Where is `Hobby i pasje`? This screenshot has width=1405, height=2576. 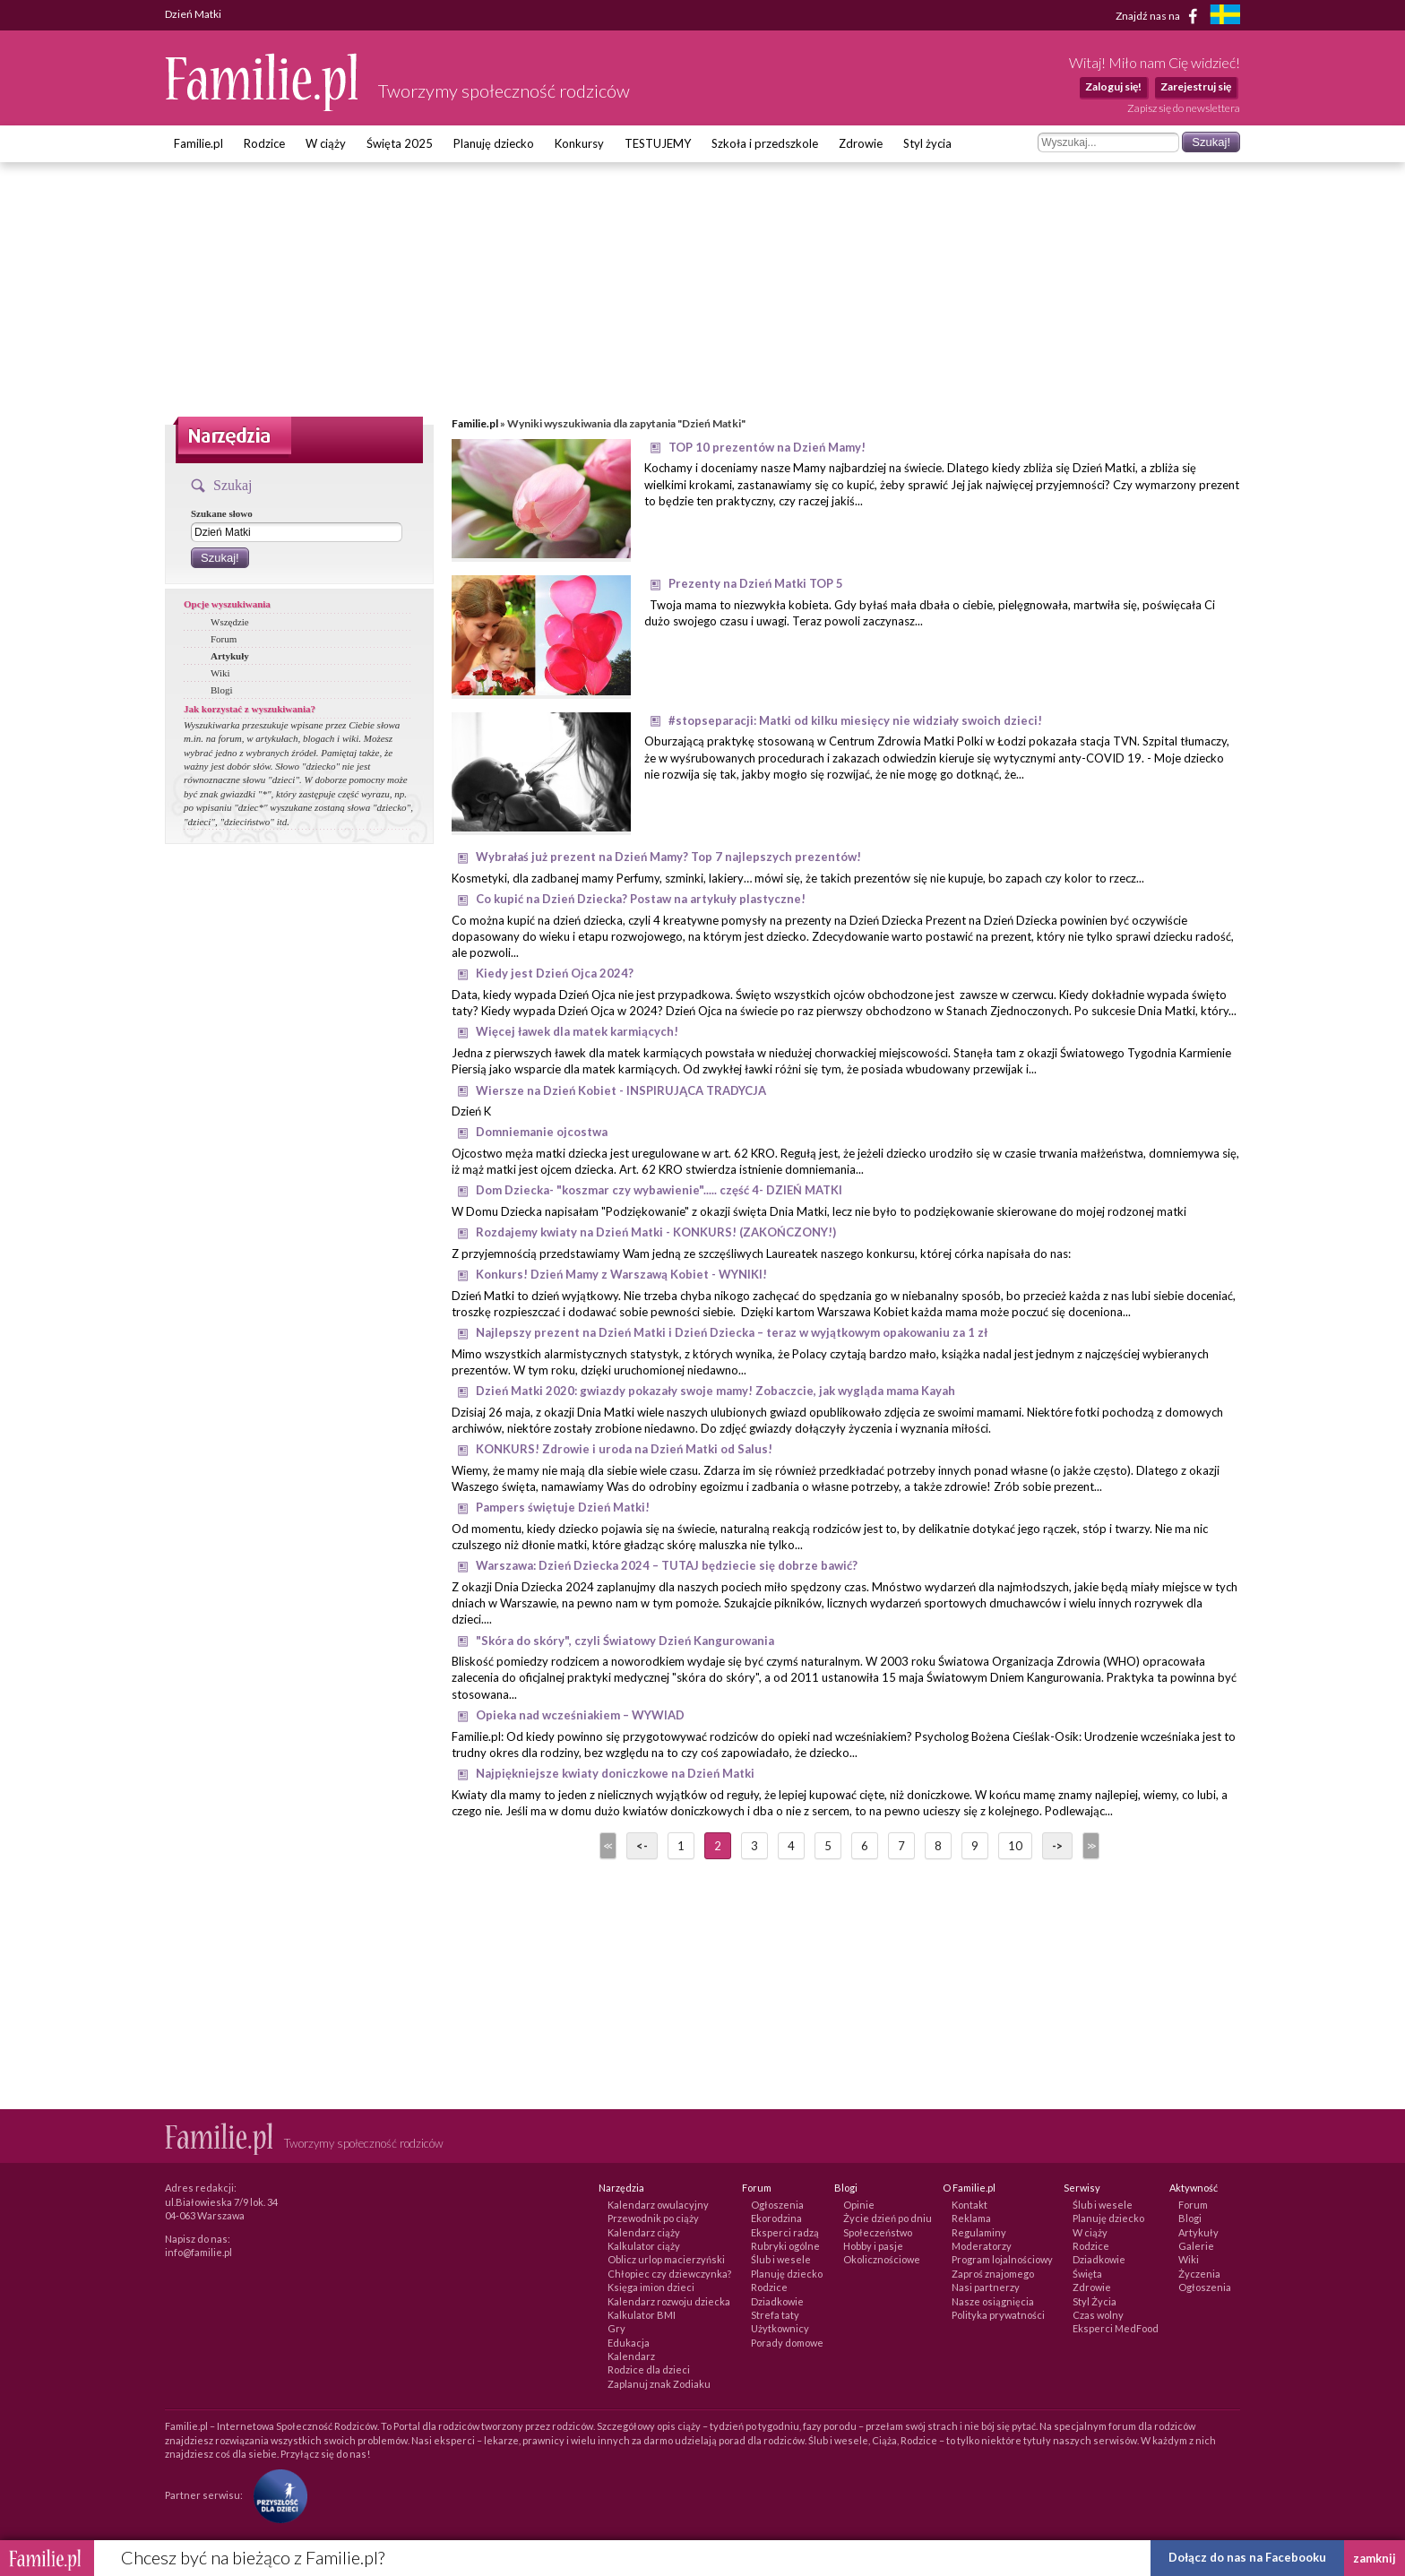 Hobby i pasje is located at coordinates (873, 2246).